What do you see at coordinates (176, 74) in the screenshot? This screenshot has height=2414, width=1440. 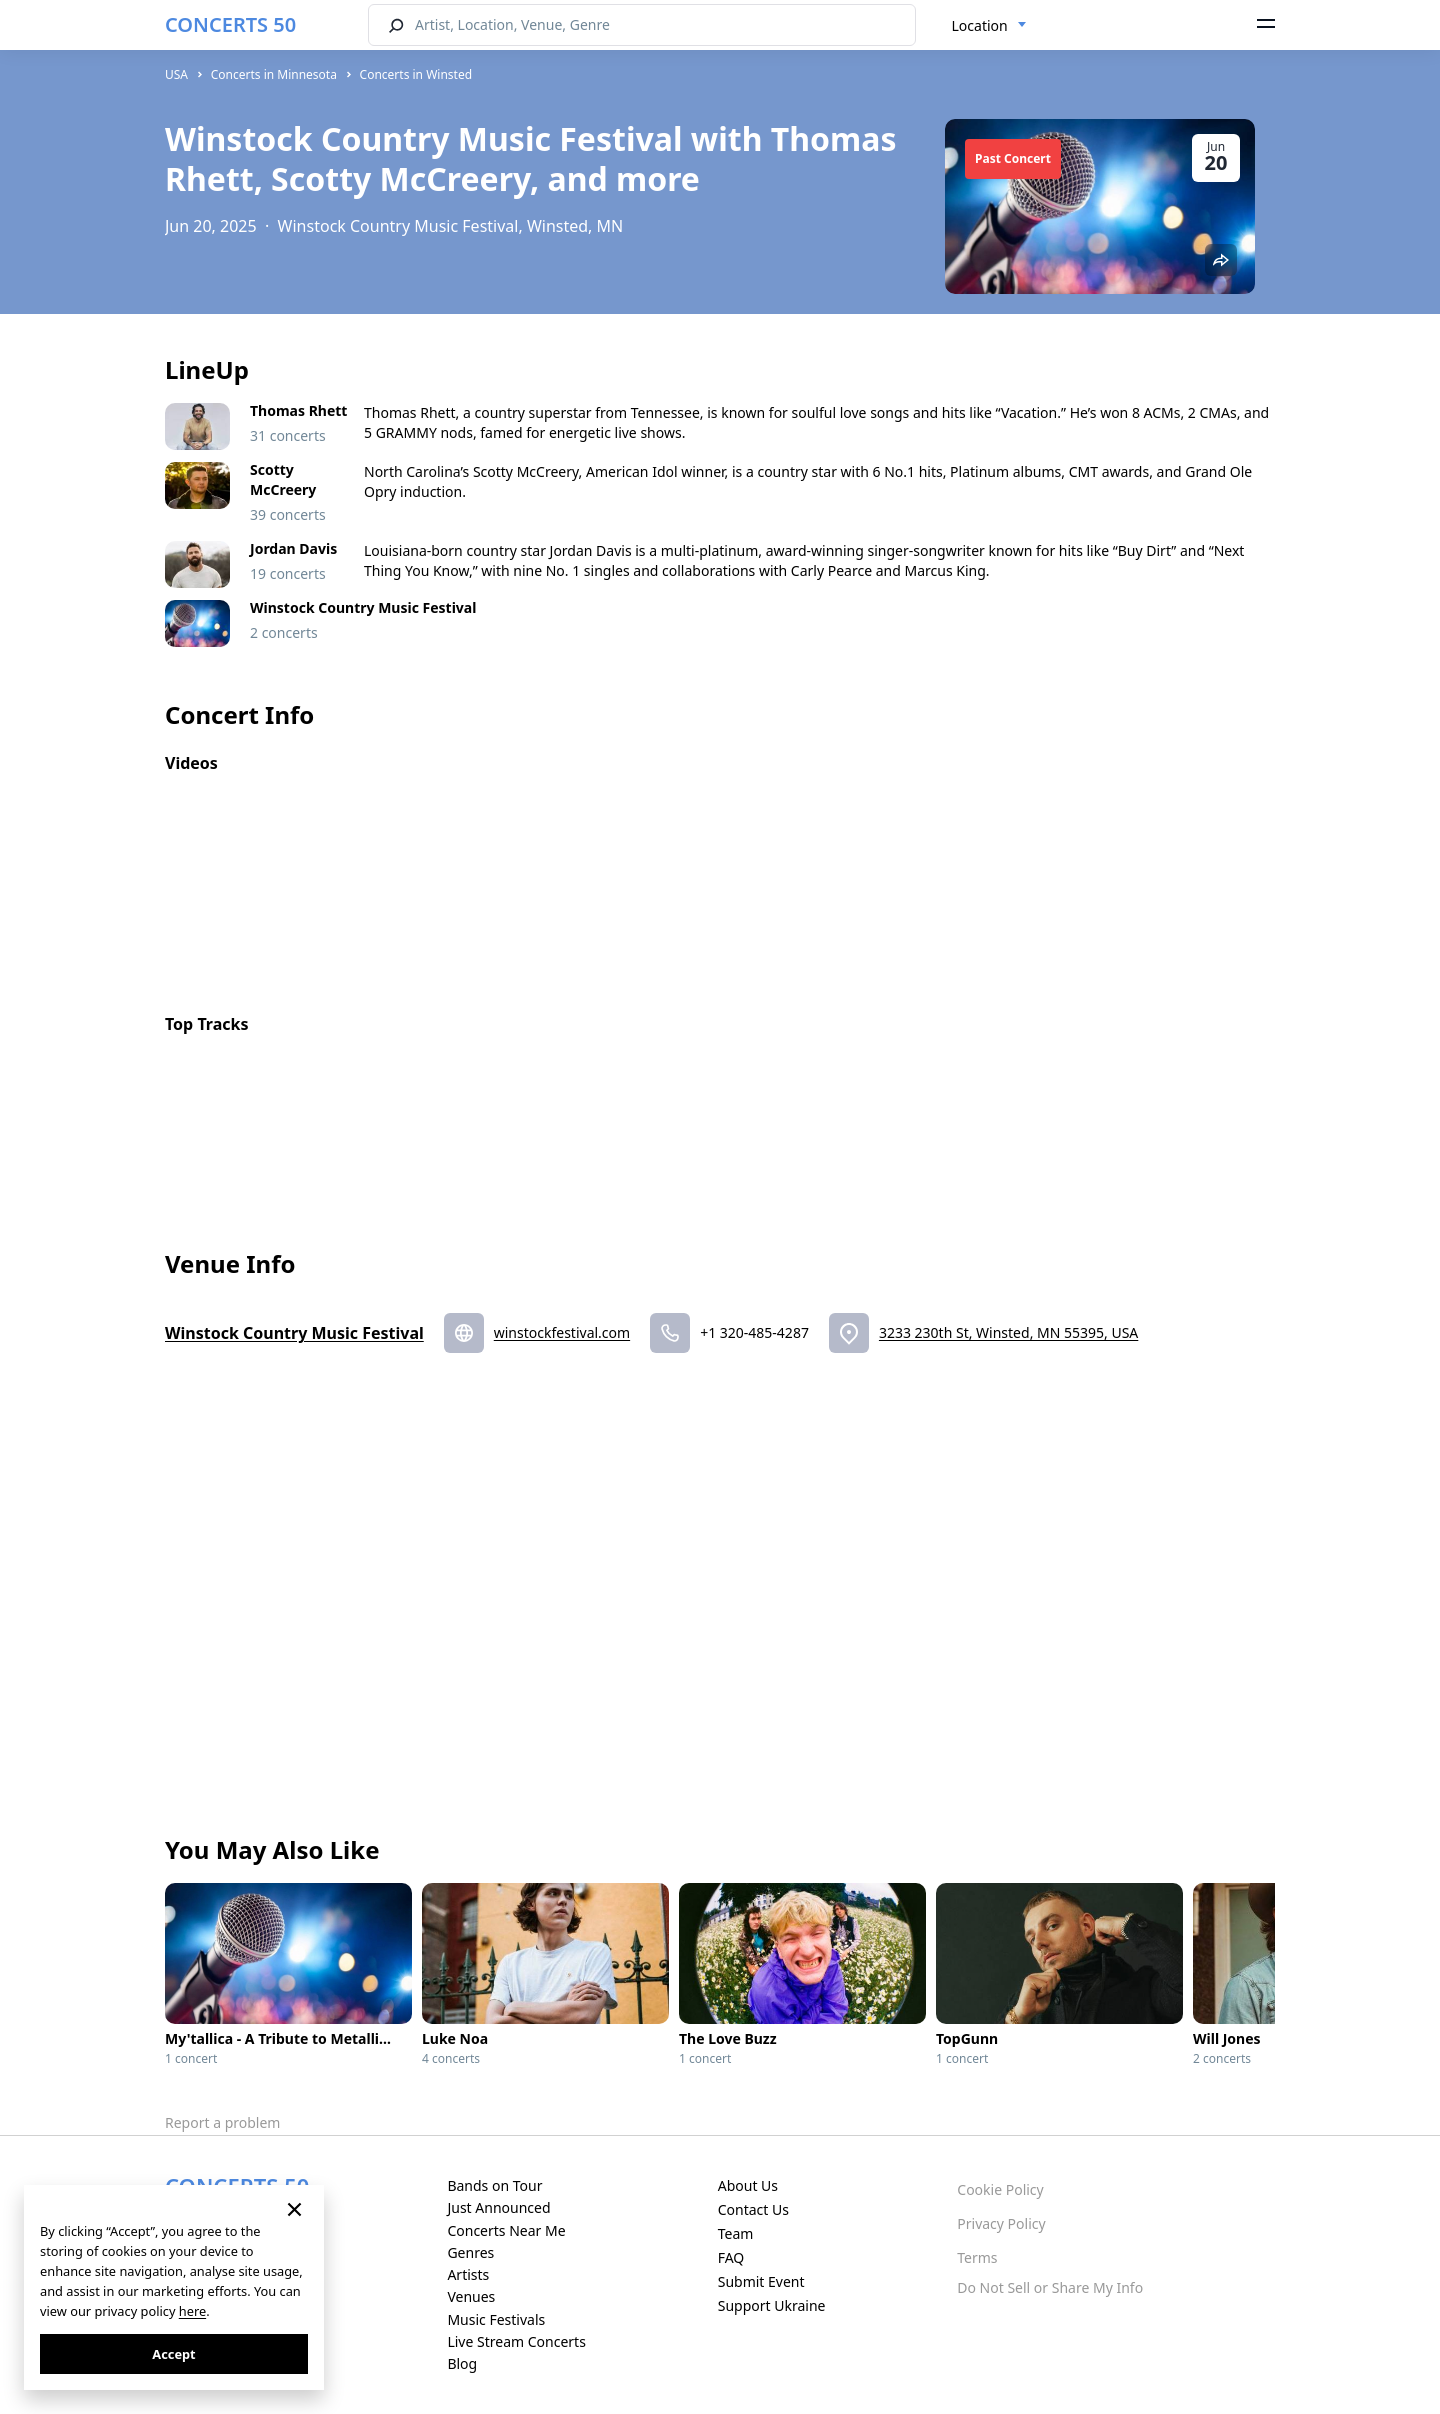 I see `USA` at bounding box center [176, 74].